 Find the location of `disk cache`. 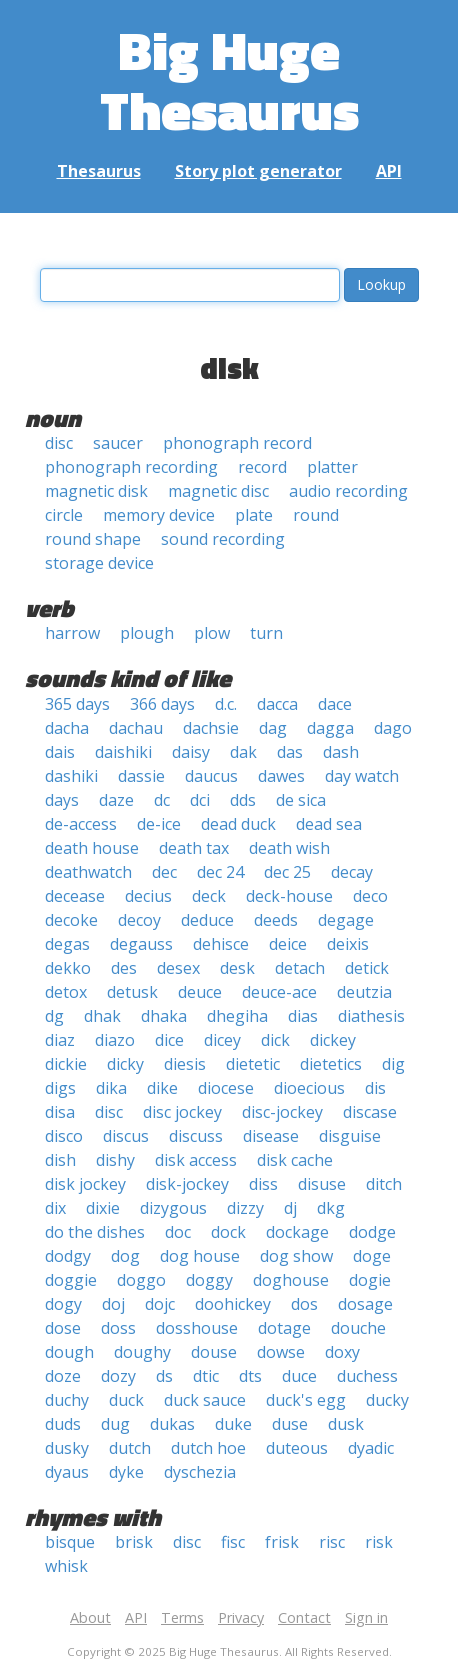

disk cache is located at coordinates (295, 1160).